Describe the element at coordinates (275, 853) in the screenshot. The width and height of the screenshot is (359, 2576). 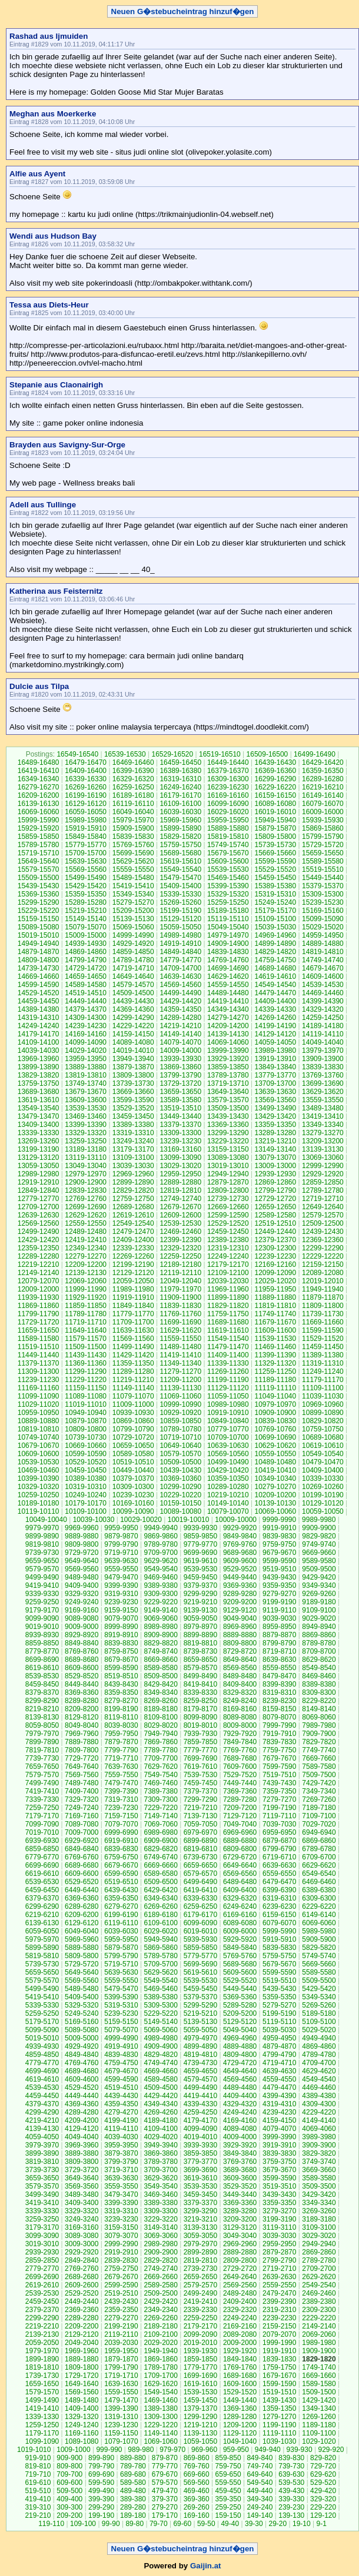
I see `15669-15660` at that location.